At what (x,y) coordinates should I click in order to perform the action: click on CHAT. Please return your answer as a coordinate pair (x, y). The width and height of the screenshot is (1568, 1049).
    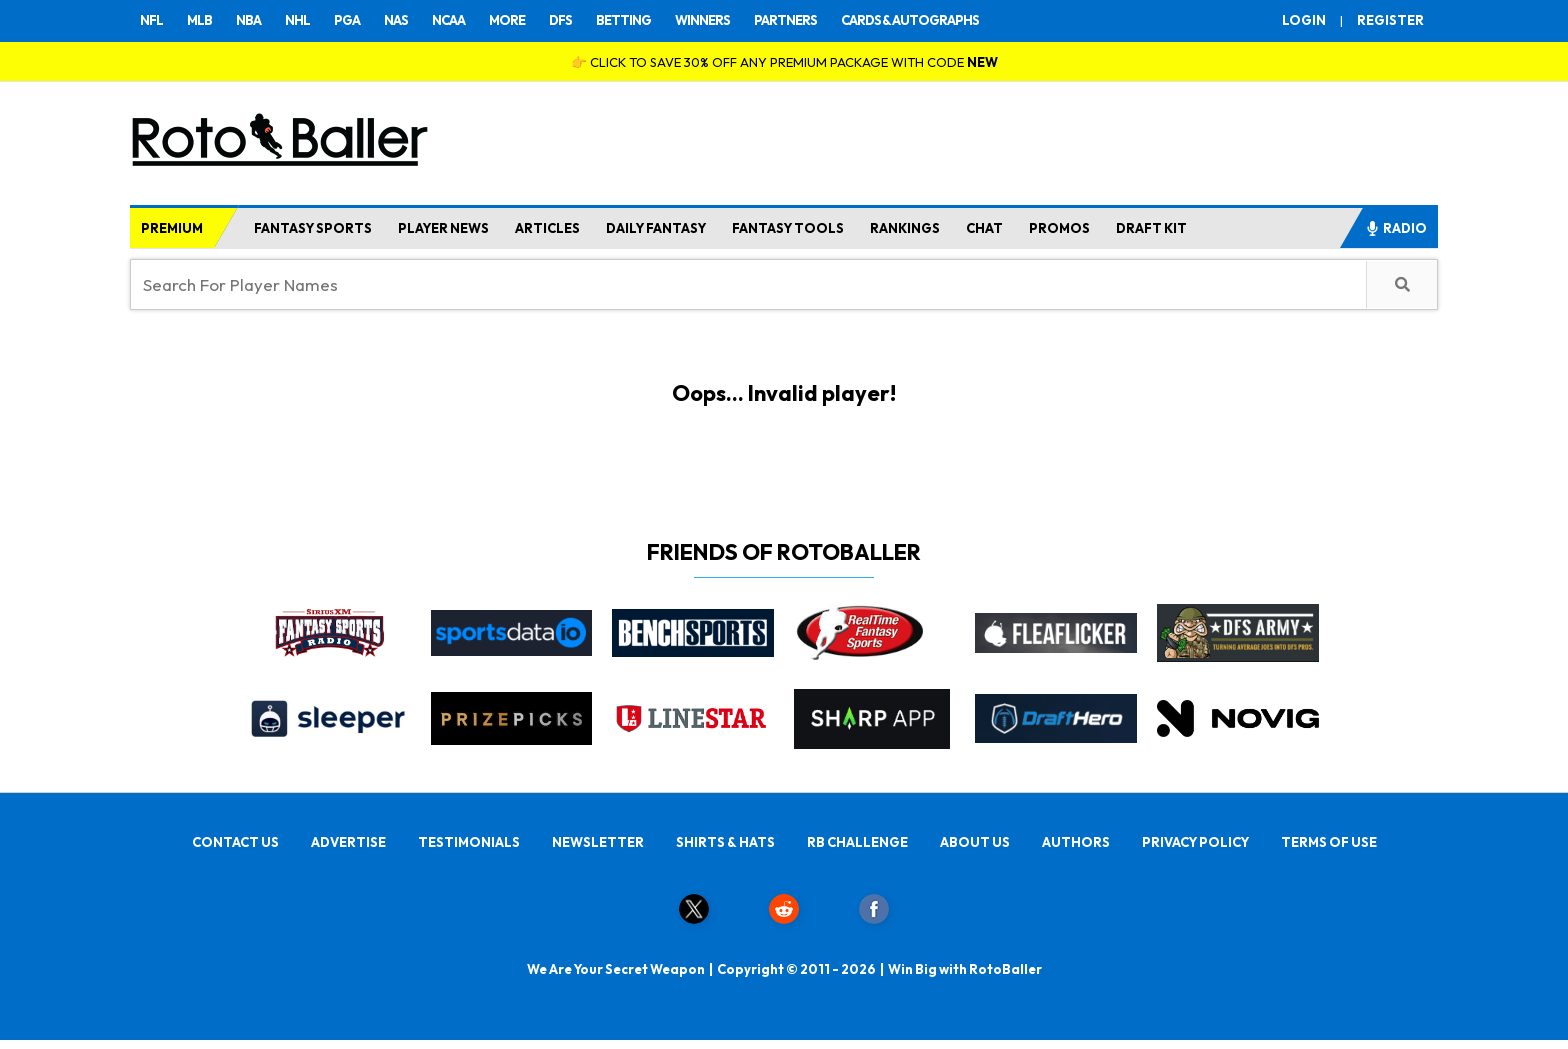
    Looking at the image, I should click on (984, 228).